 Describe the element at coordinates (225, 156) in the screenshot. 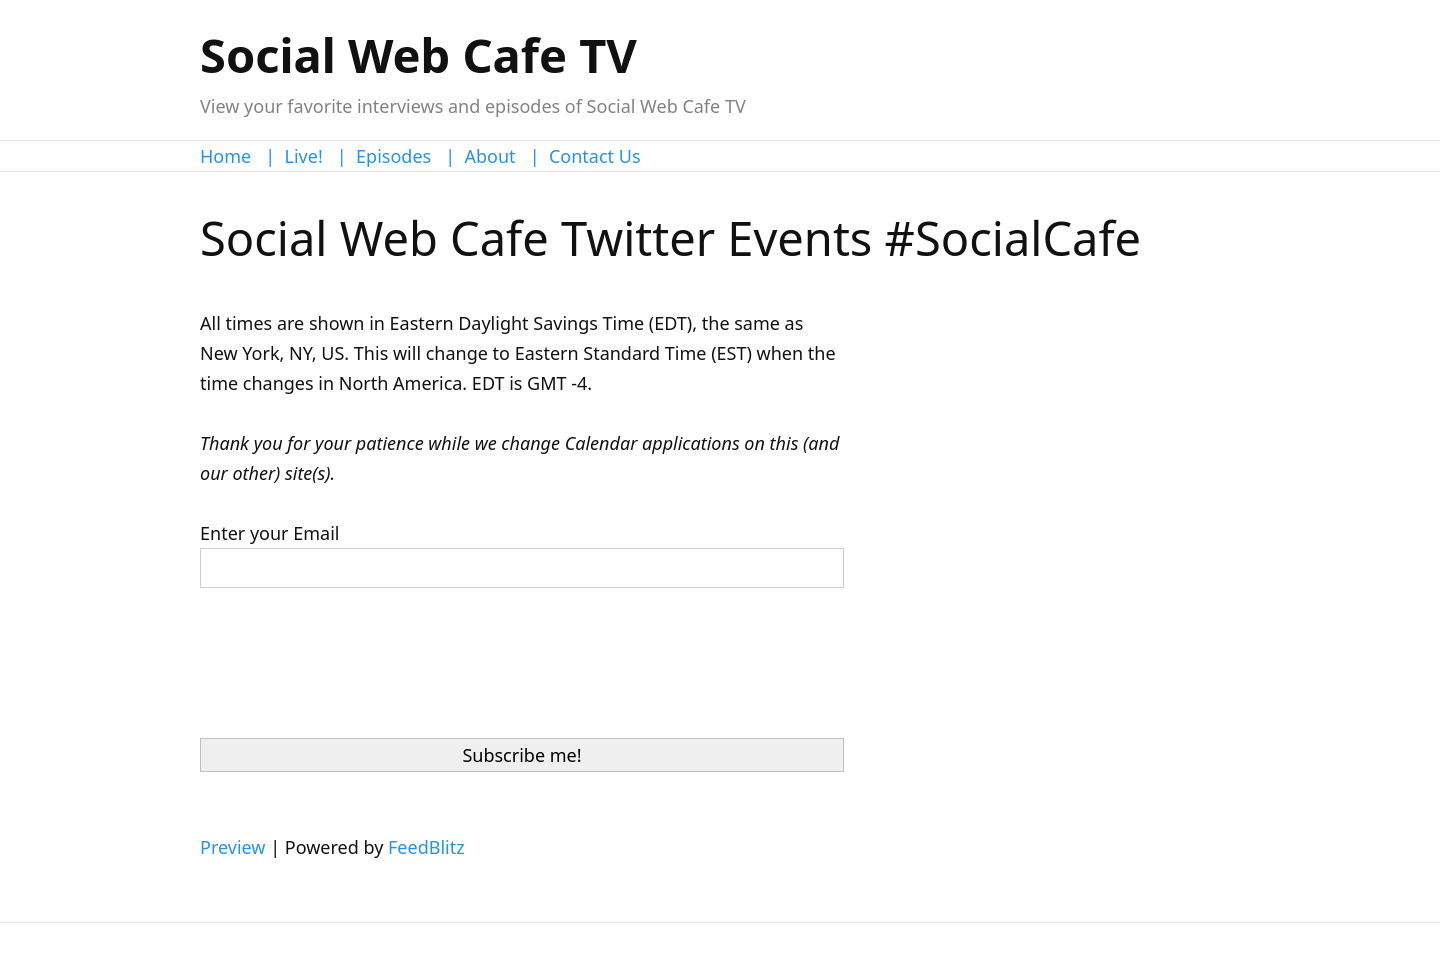

I see `Home` at that location.